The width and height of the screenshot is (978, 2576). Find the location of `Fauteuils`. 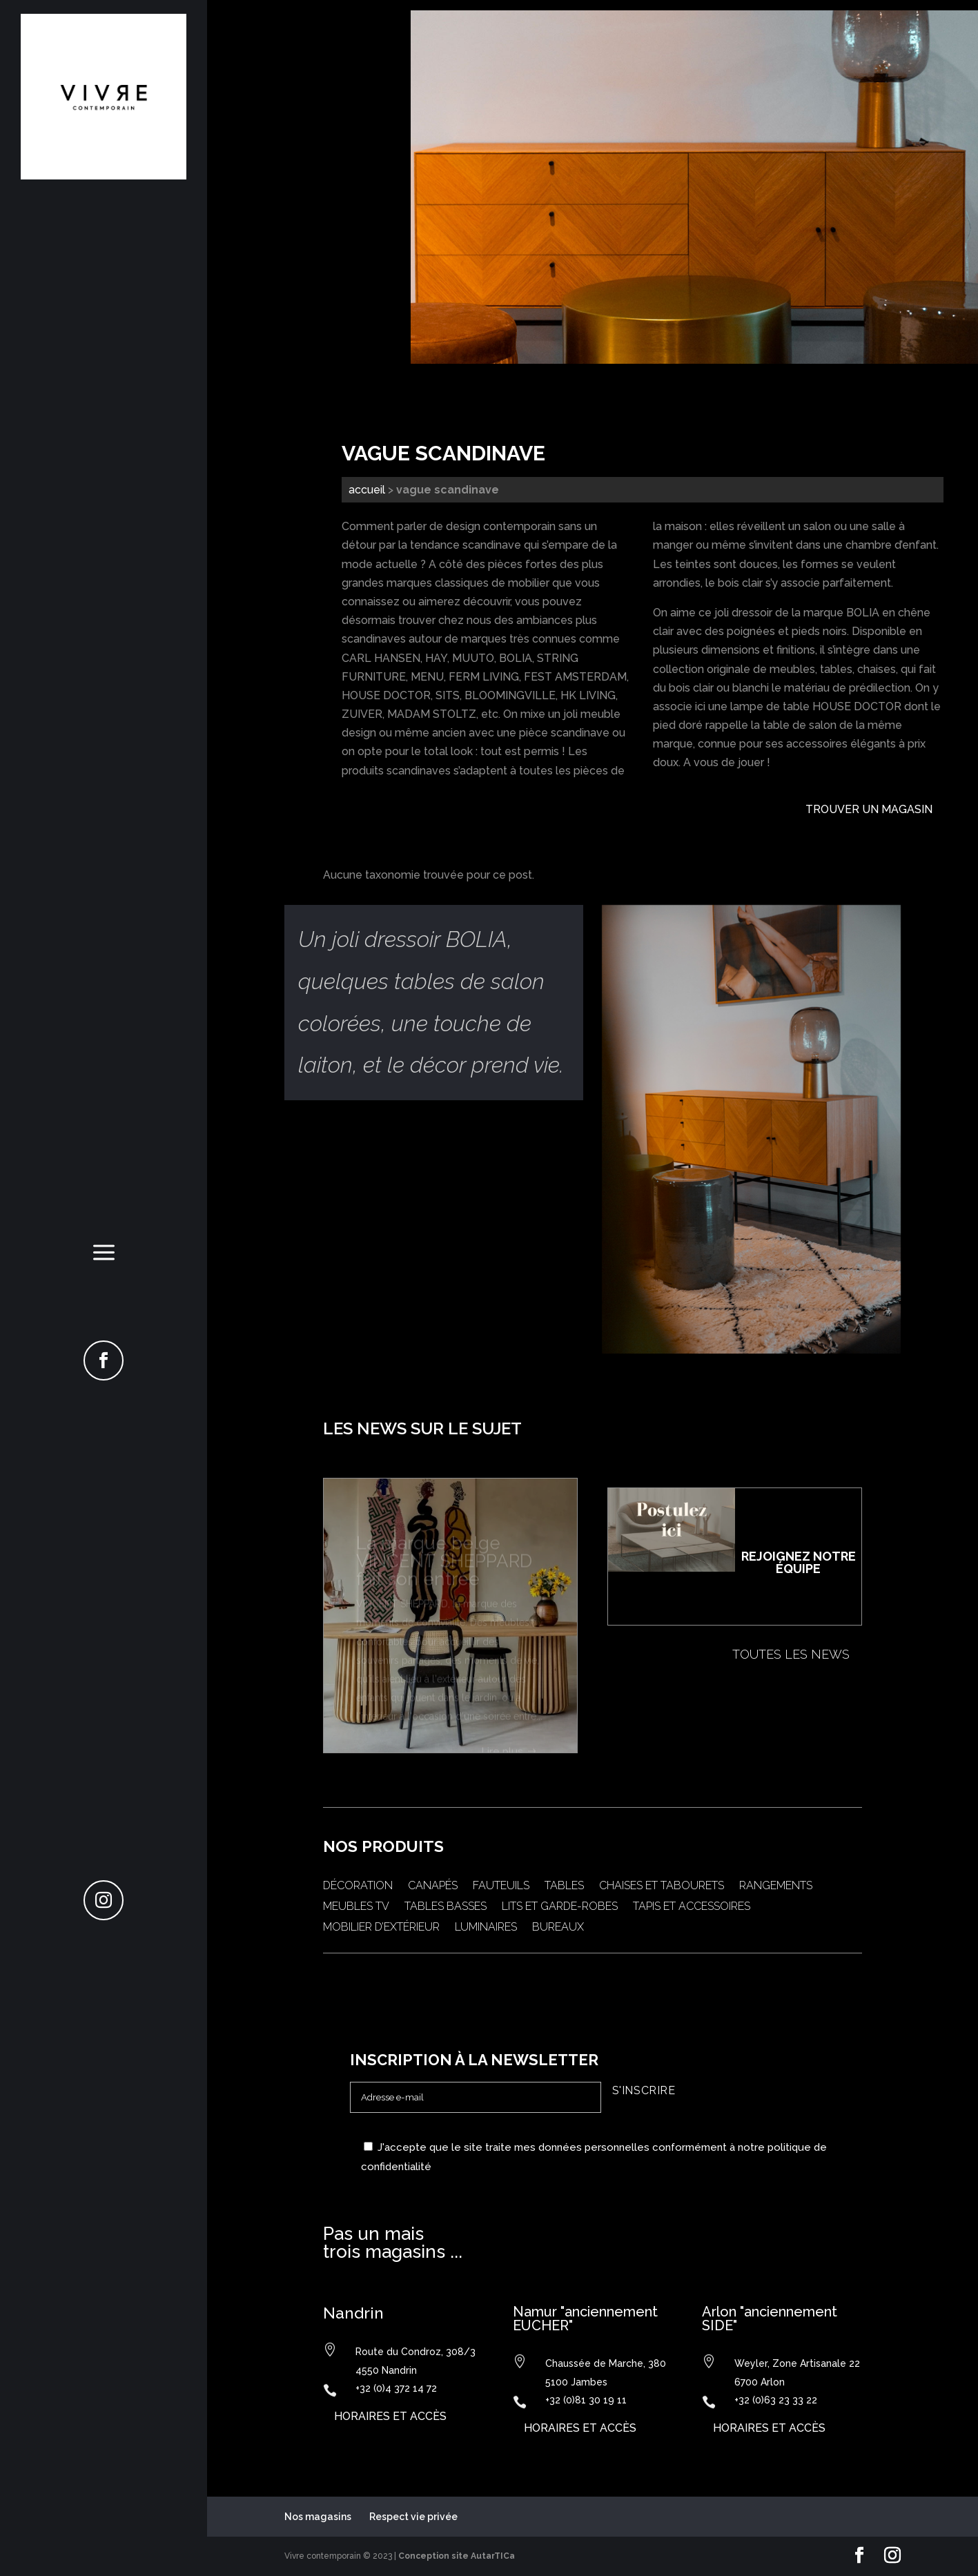

Fauteuils is located at coordinates (501, 1886).